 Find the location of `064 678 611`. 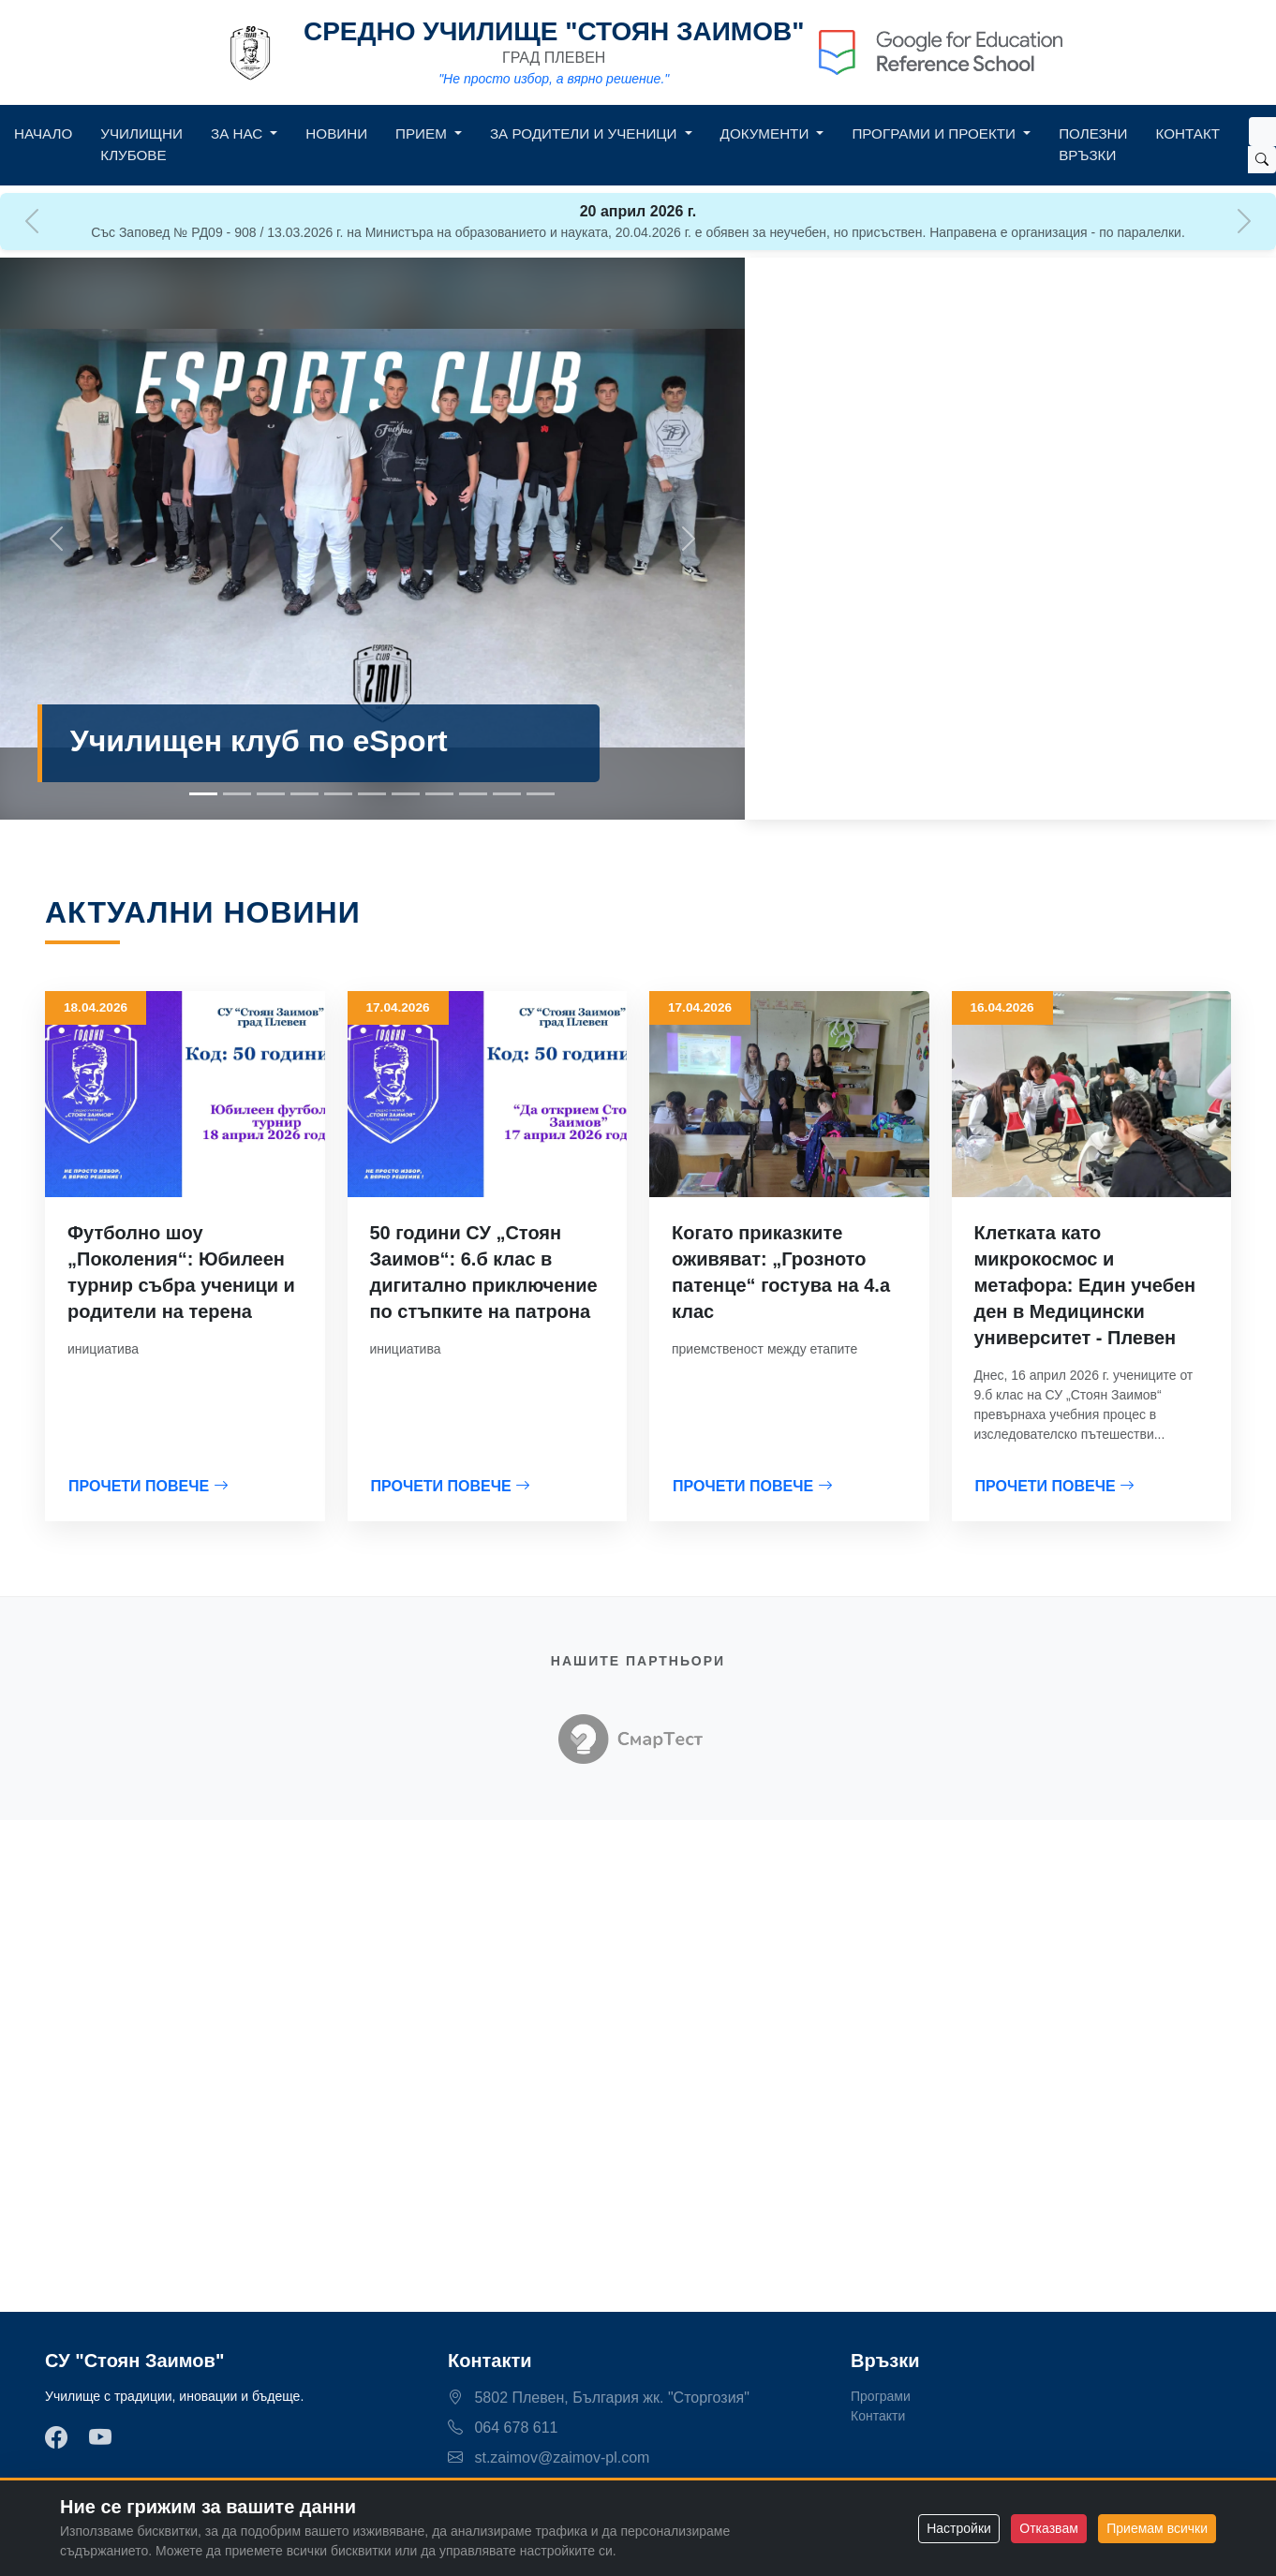

064 678 611 is located at coordinates (502, 2427).